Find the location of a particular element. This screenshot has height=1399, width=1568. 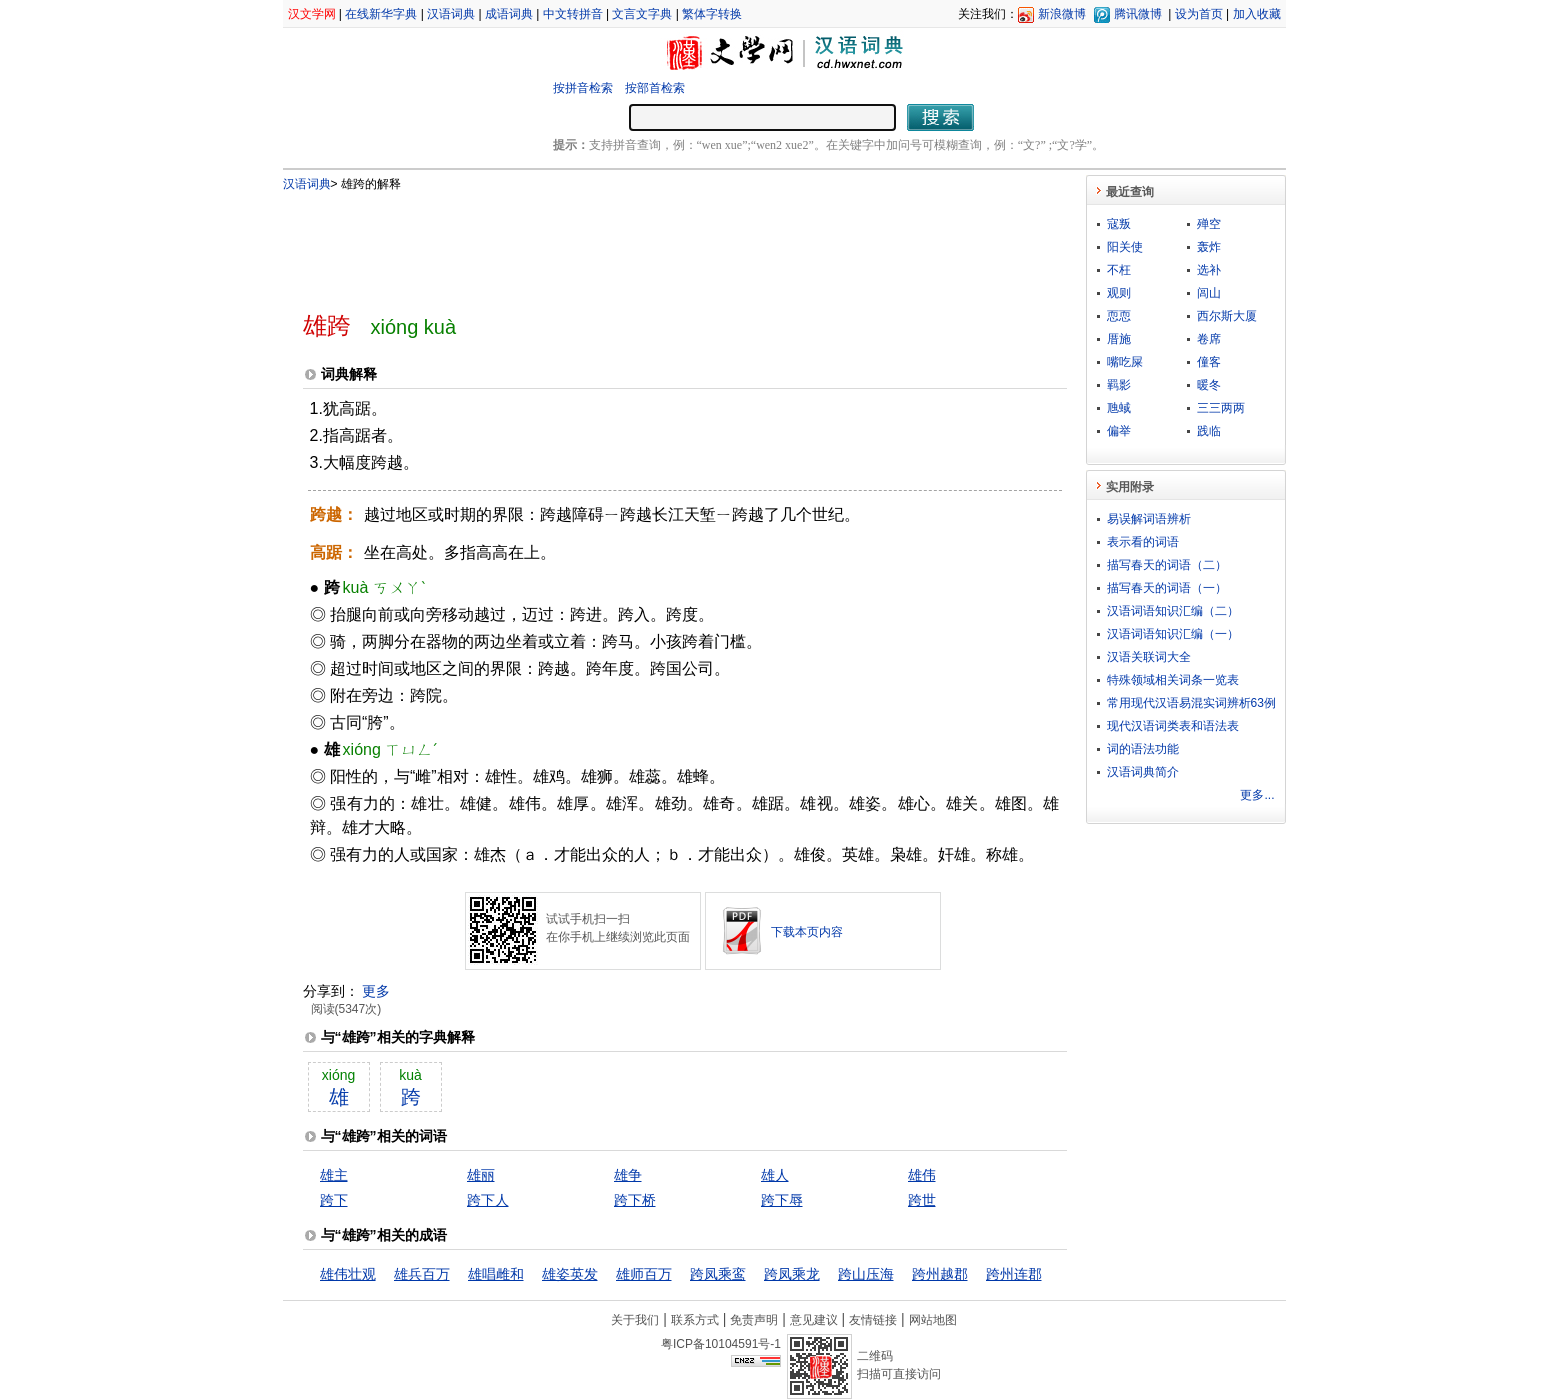

僮客 is located at coordinates (1209, 362).